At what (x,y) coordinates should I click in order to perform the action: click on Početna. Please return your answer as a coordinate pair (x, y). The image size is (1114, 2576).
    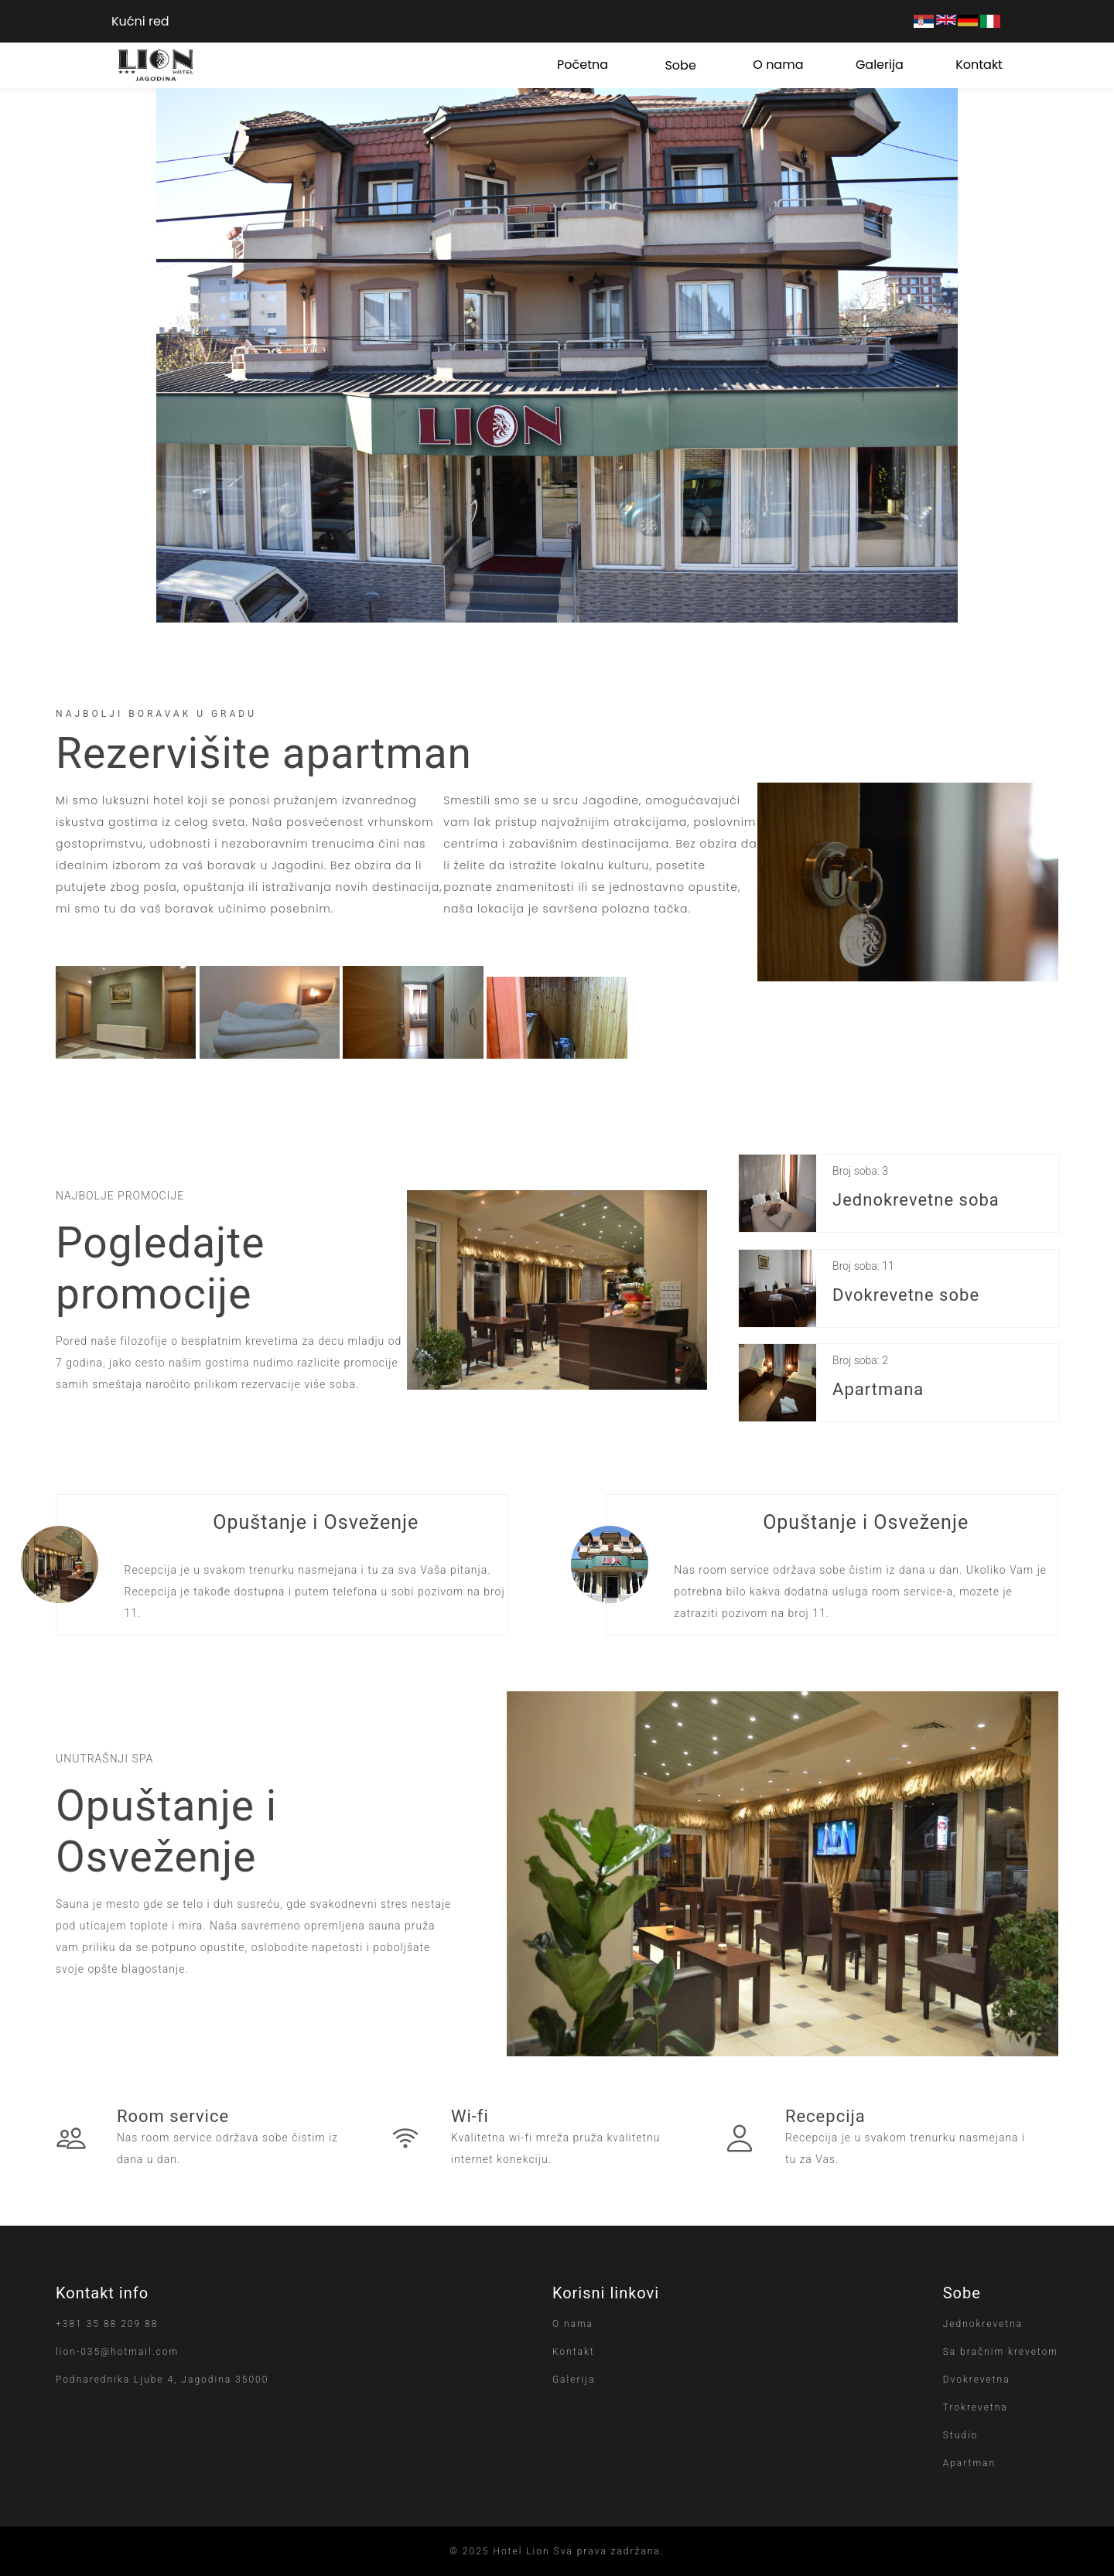
    Looking at the image, I should click on (582, 64).